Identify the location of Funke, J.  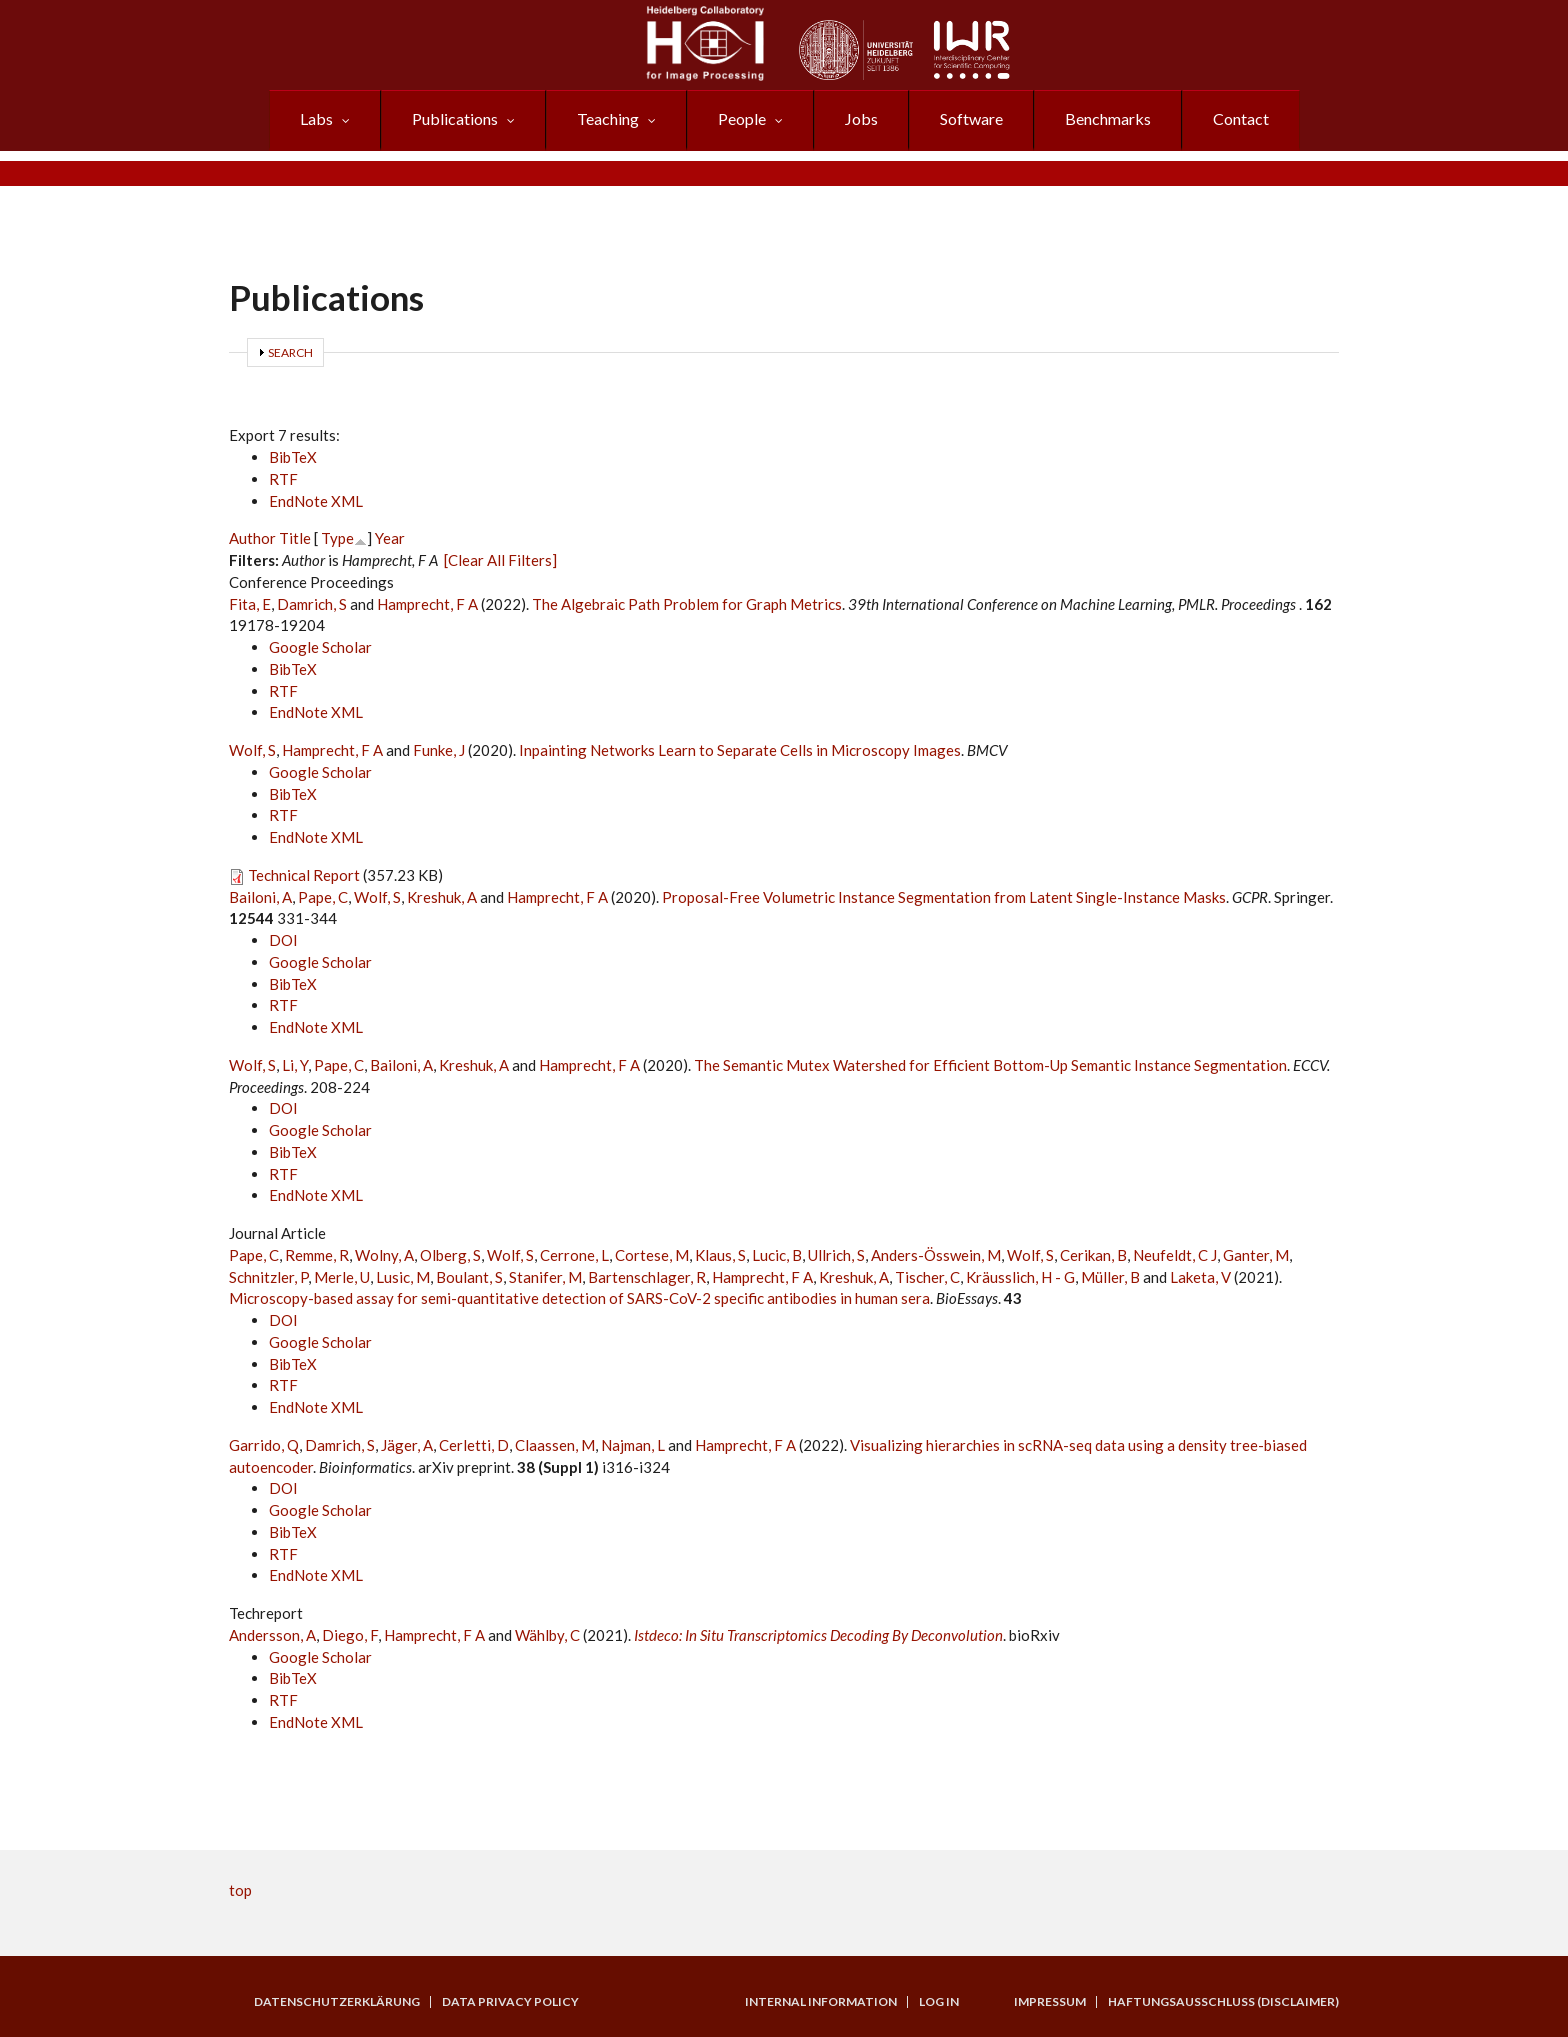
(439, 750).